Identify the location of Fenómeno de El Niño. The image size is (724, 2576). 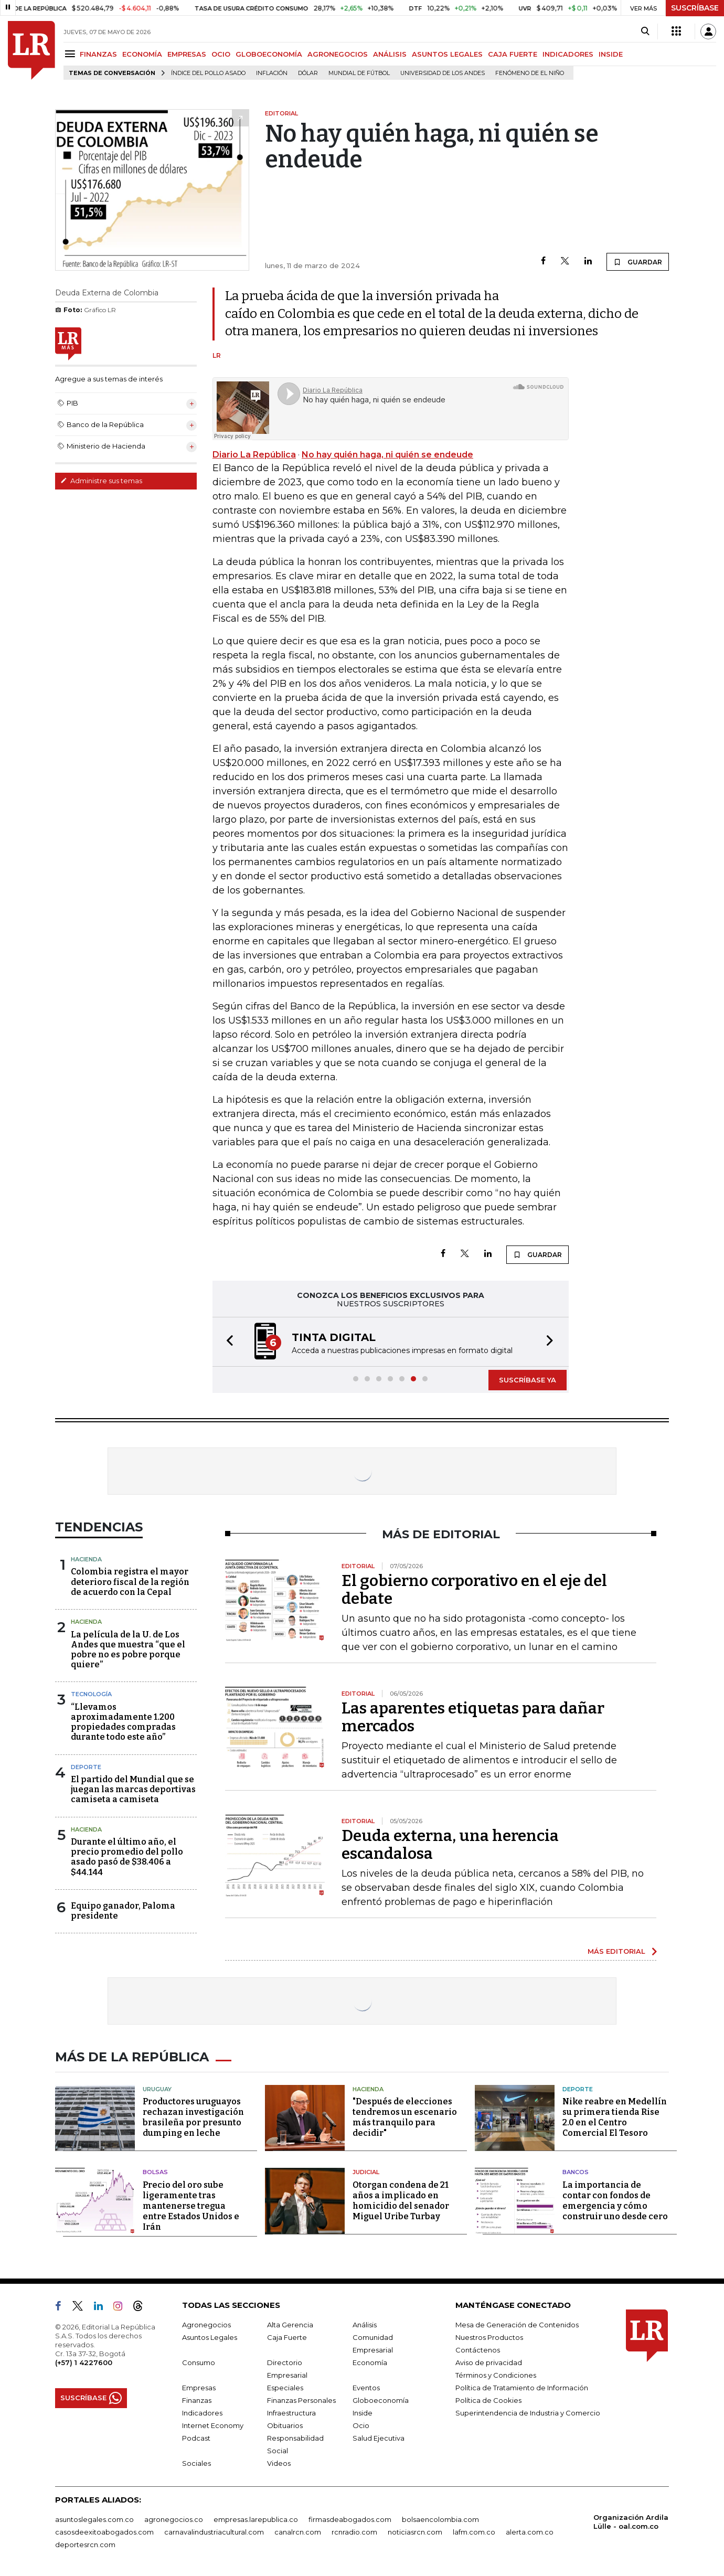
(529, 73).